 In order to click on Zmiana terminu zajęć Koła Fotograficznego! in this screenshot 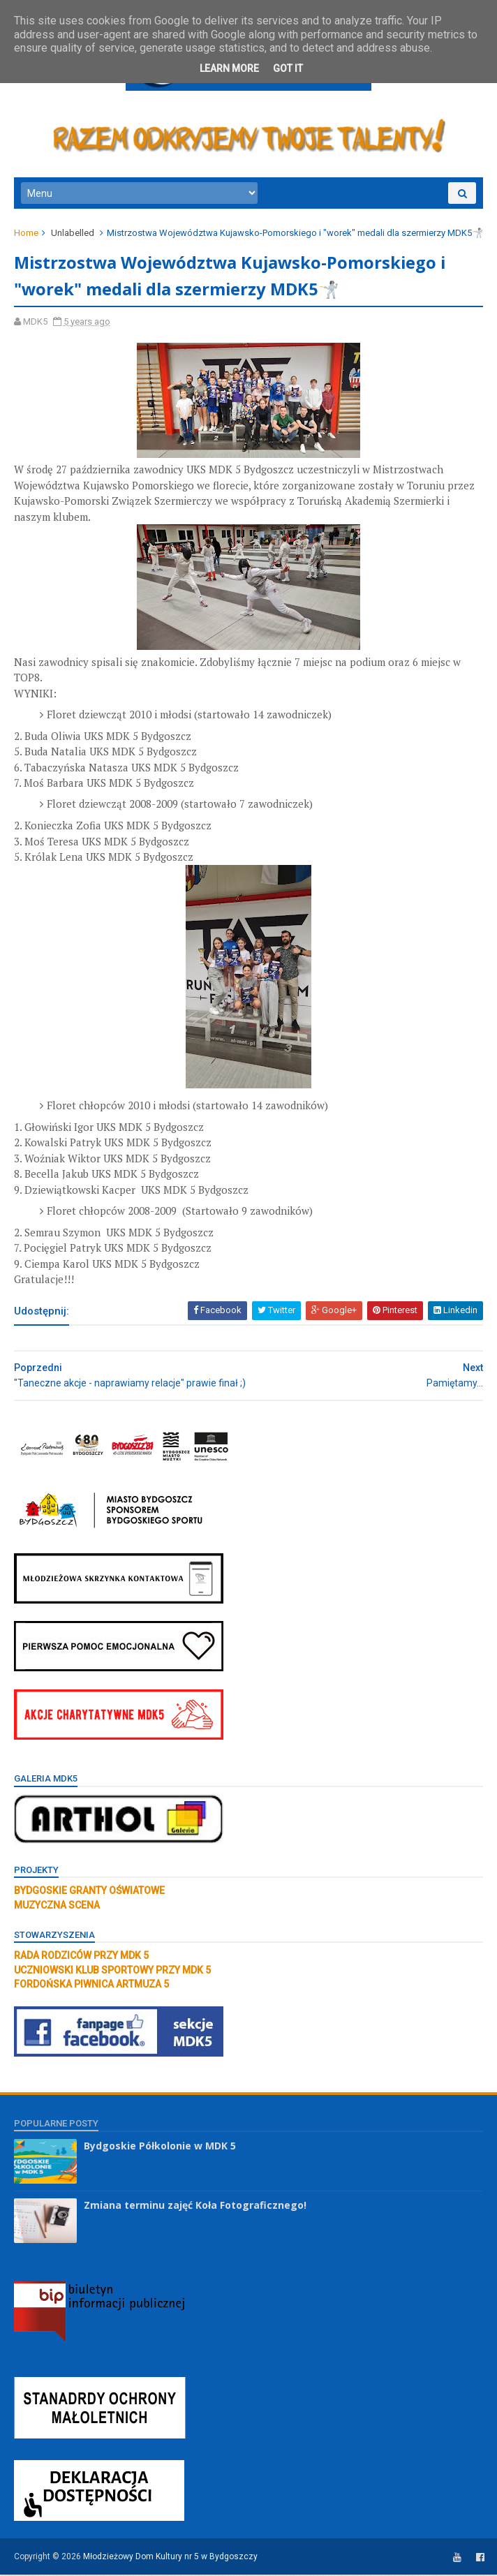, I will do `click(195, 2205)`.